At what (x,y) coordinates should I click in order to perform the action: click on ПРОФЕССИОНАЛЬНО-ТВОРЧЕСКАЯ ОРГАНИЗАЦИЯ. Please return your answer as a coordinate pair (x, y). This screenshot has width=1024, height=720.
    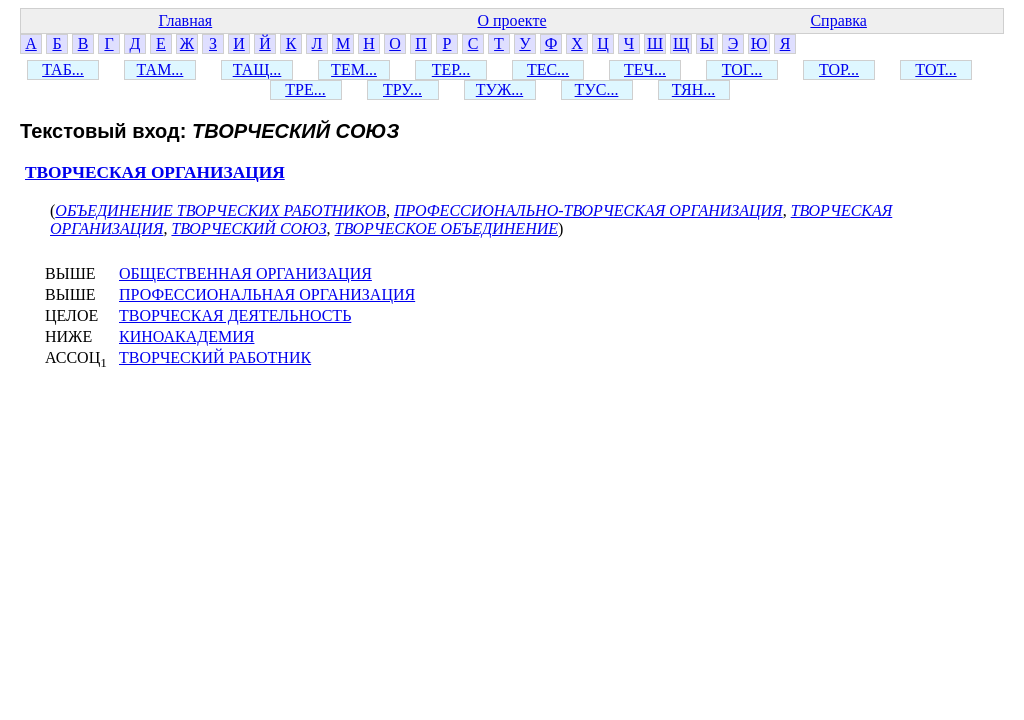
    Looking at the image, I should click on (588, 210).